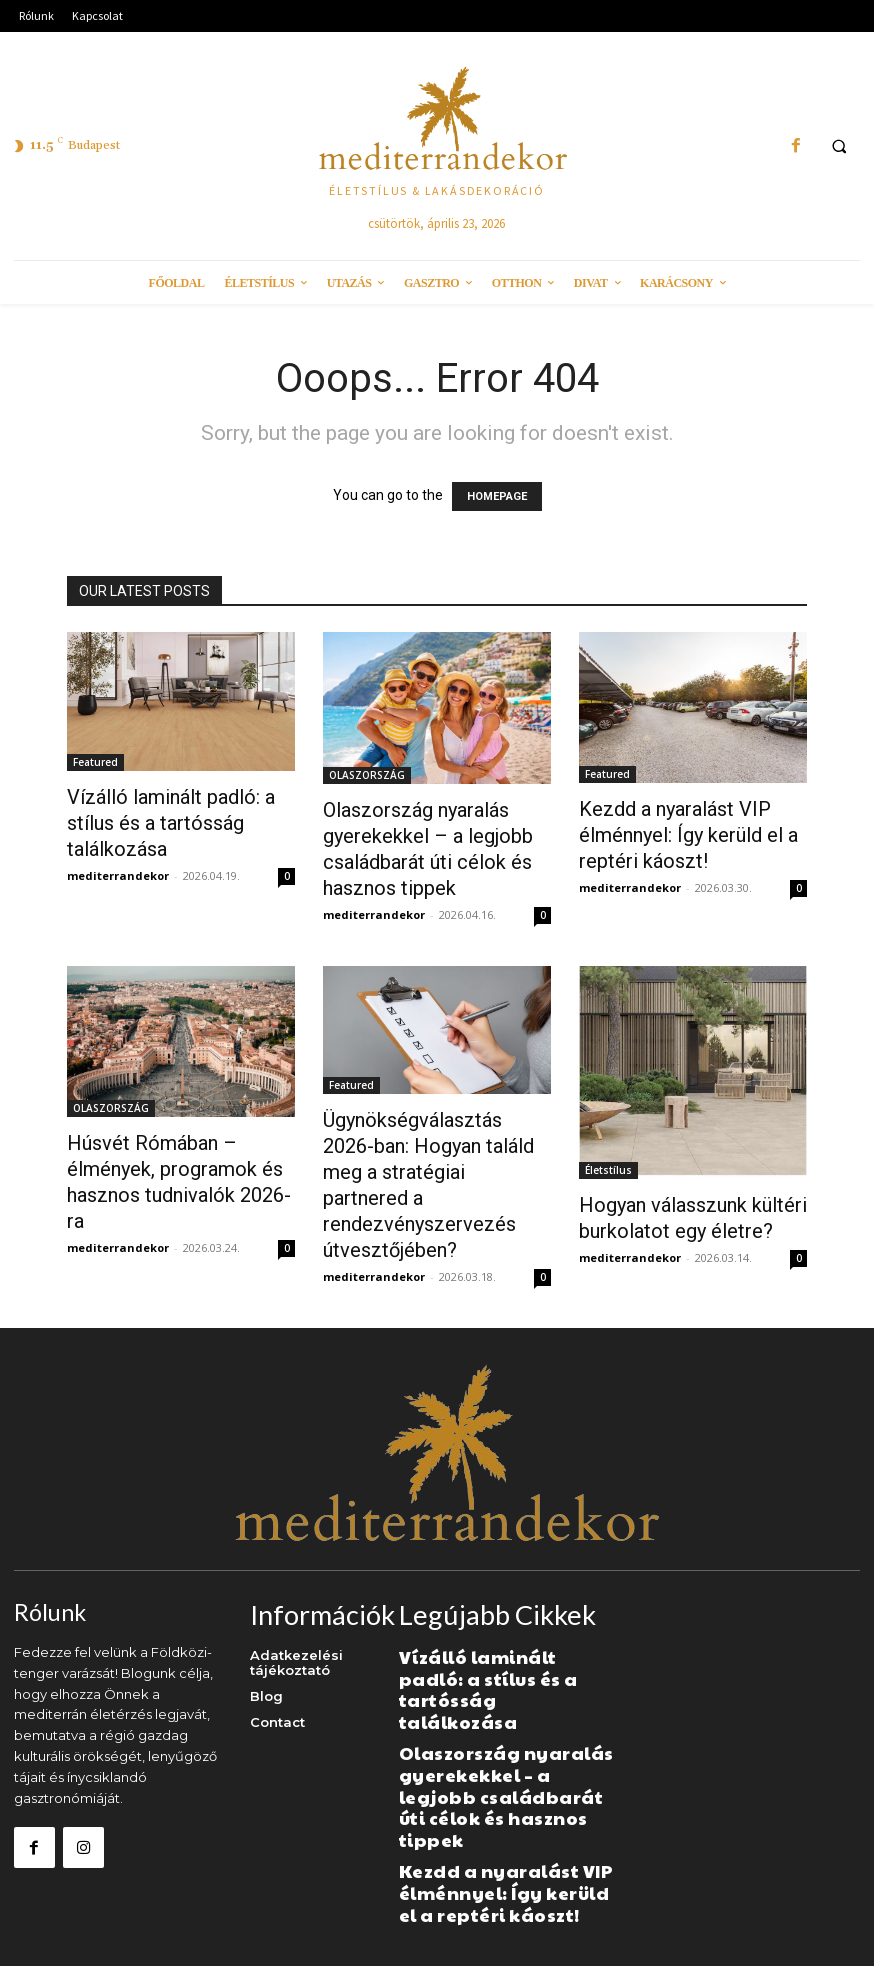 The image size is (874, 1966). I want to click on Életstílus, so click(608, 1170).